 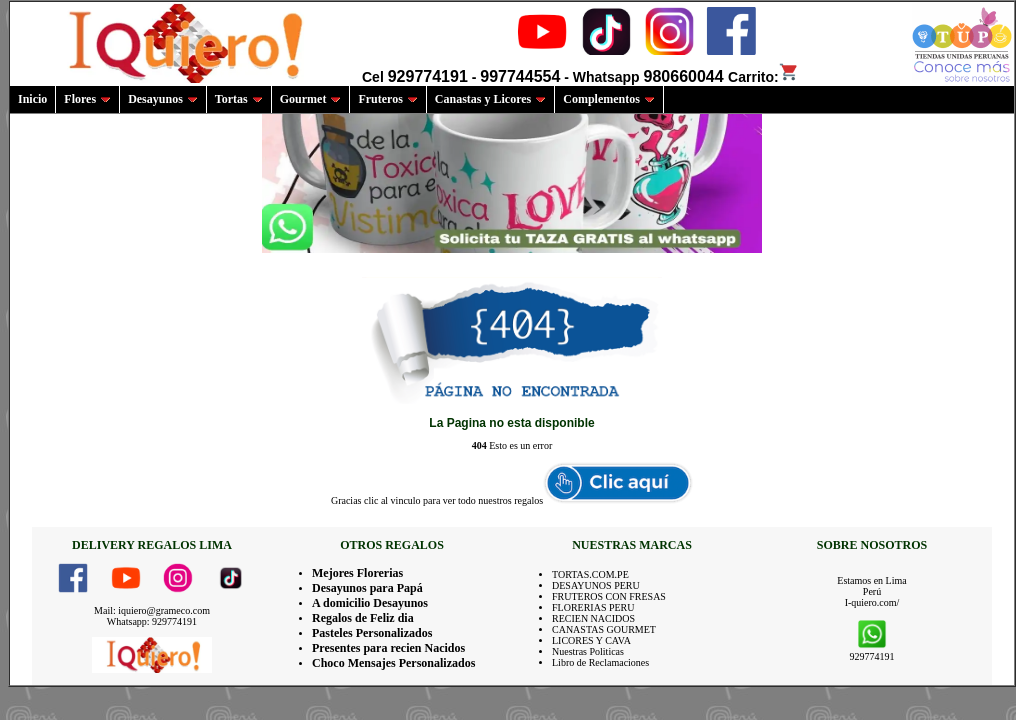 I want to click on Fruteros, so click(x=387, y=99).